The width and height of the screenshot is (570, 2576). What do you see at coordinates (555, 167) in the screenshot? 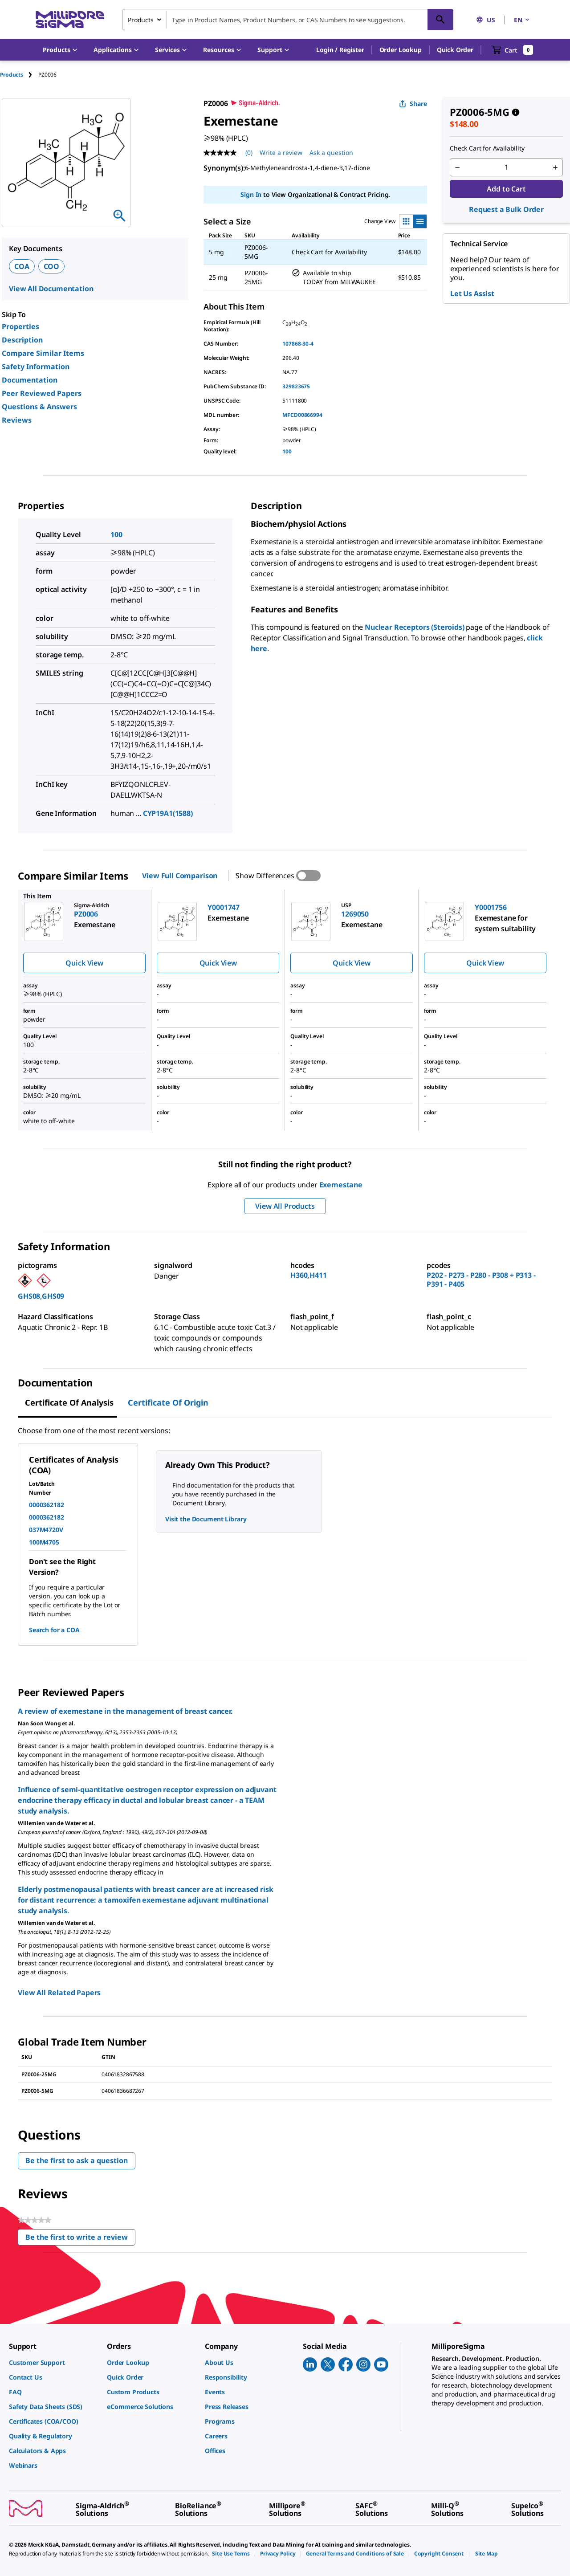
I see `[p&a-quantity-increment]` at bounding box center [555, 167].